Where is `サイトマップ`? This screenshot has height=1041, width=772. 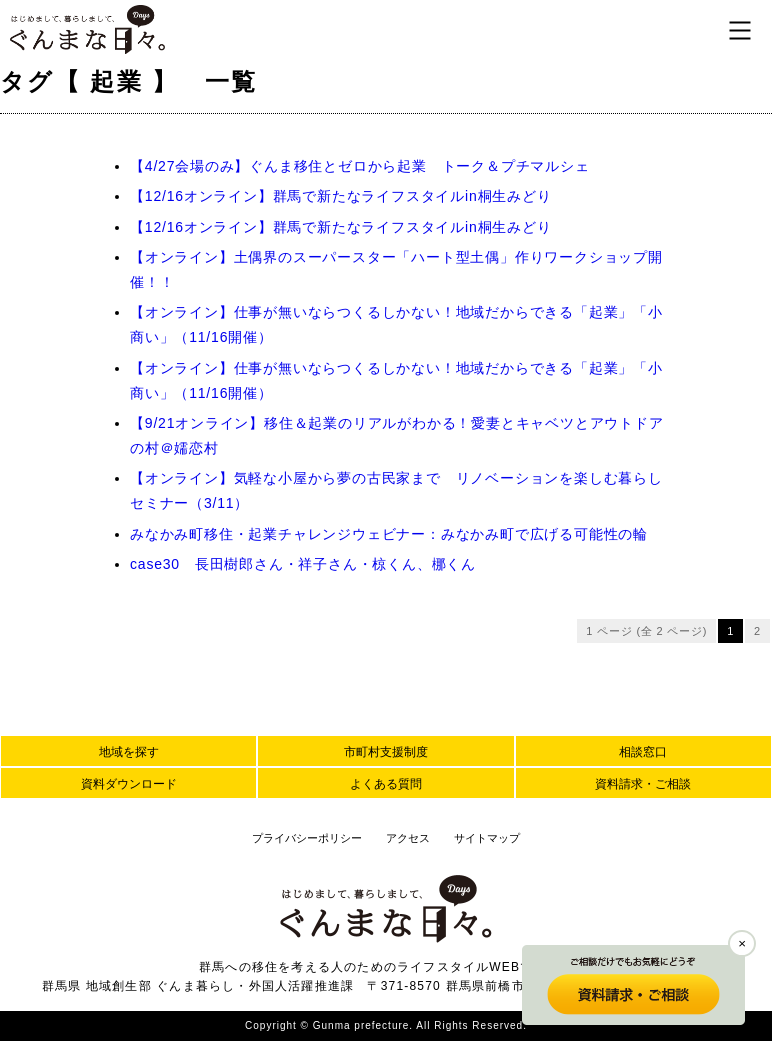
サイトマップ is located at coordinates (487, 838).